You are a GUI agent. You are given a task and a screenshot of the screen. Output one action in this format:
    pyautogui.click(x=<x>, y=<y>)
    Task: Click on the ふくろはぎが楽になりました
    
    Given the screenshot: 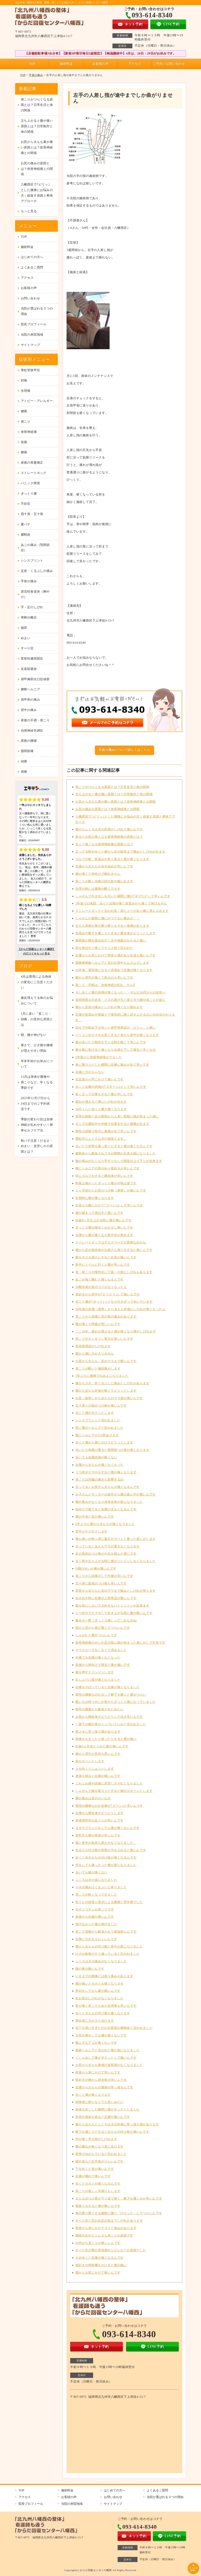 What is the action you would take?
    pyautogui.click(x=96, y=1879)
    